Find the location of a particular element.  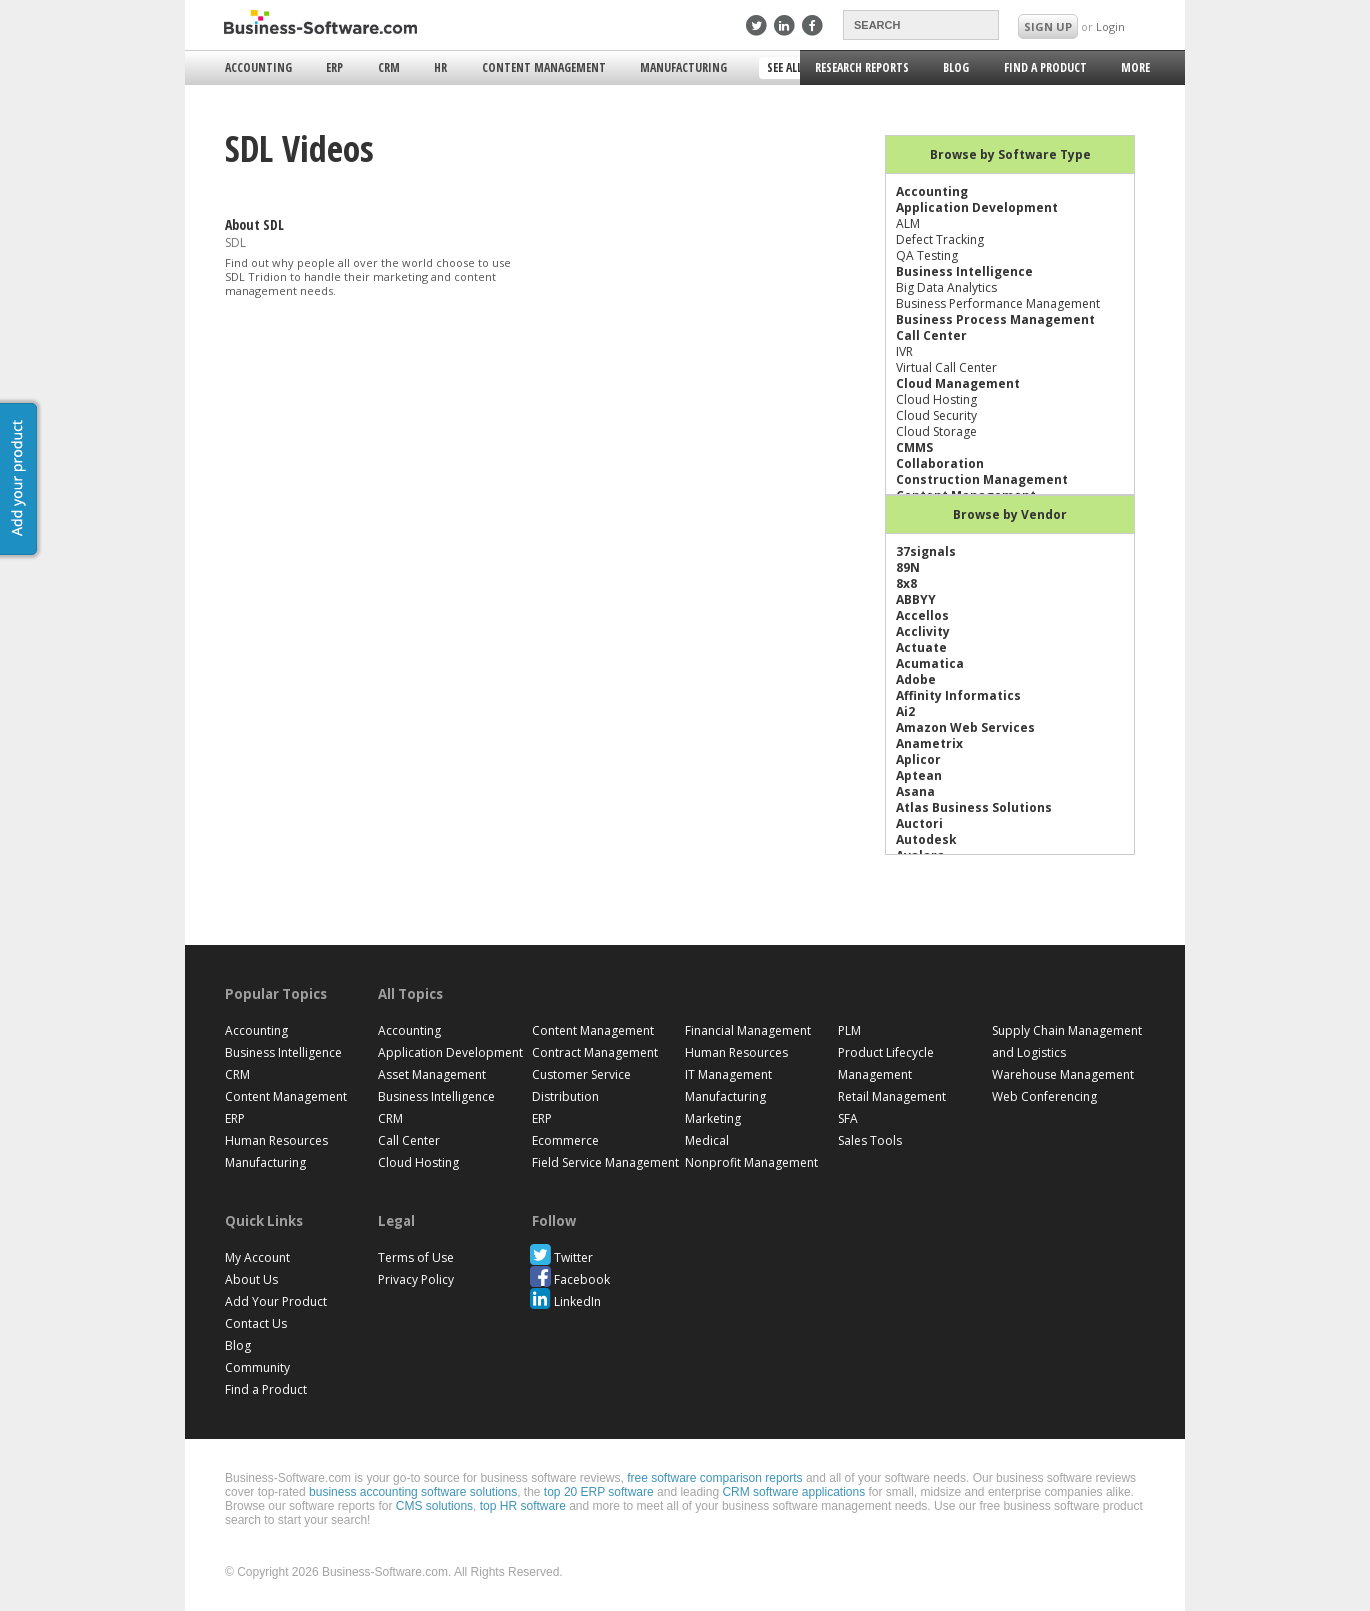

Web Conferencing is located at coordinates (1044, 1096).